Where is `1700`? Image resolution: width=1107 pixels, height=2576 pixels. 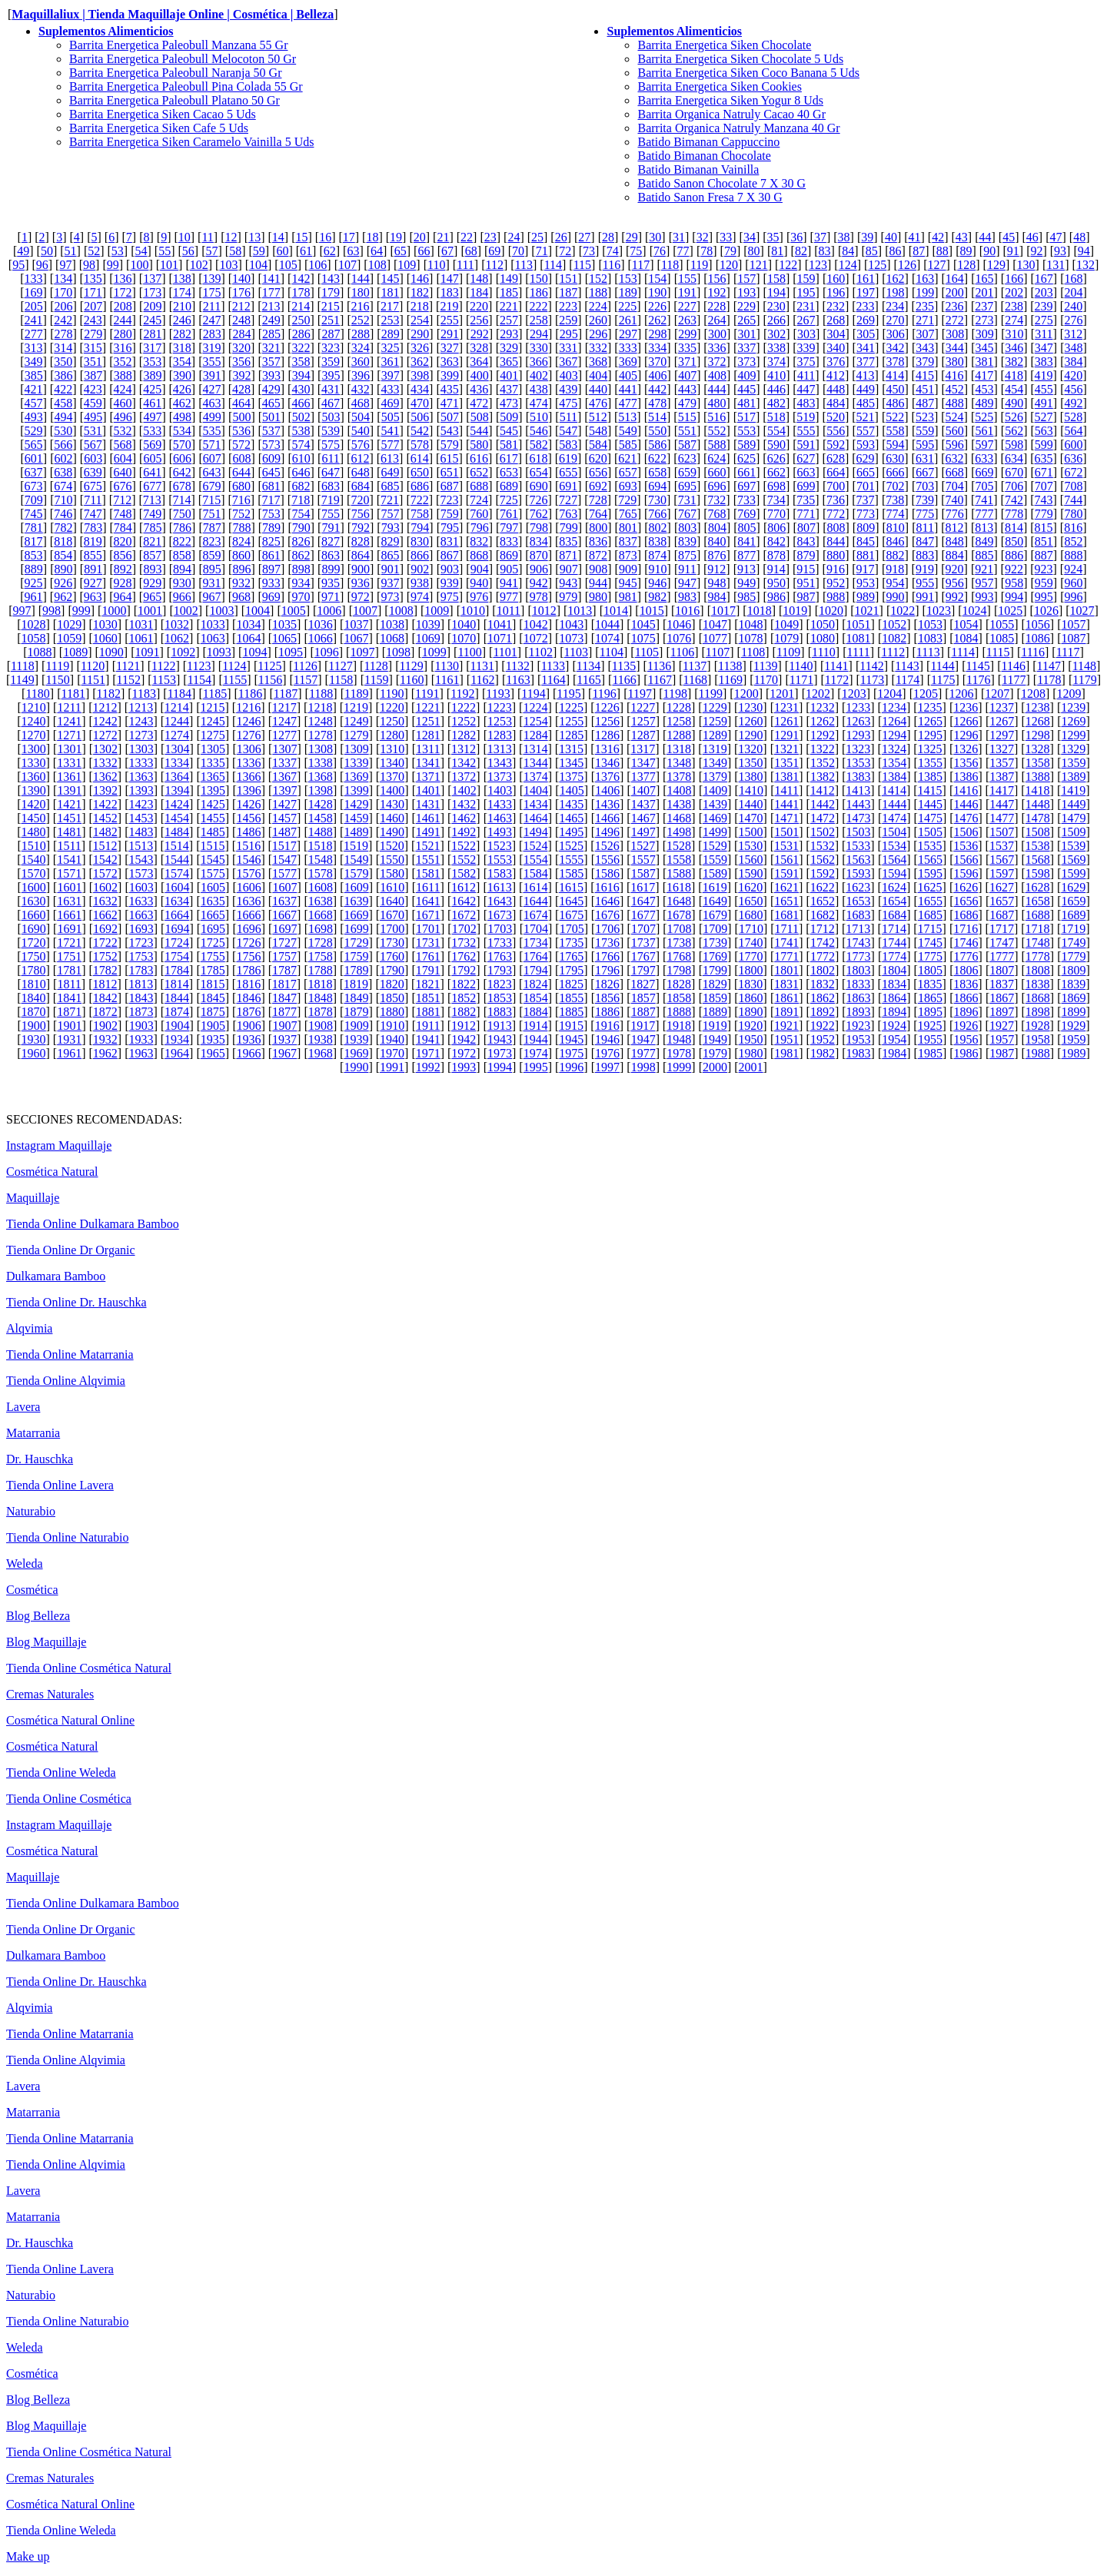
1700 is located at coordinates (392, 928).